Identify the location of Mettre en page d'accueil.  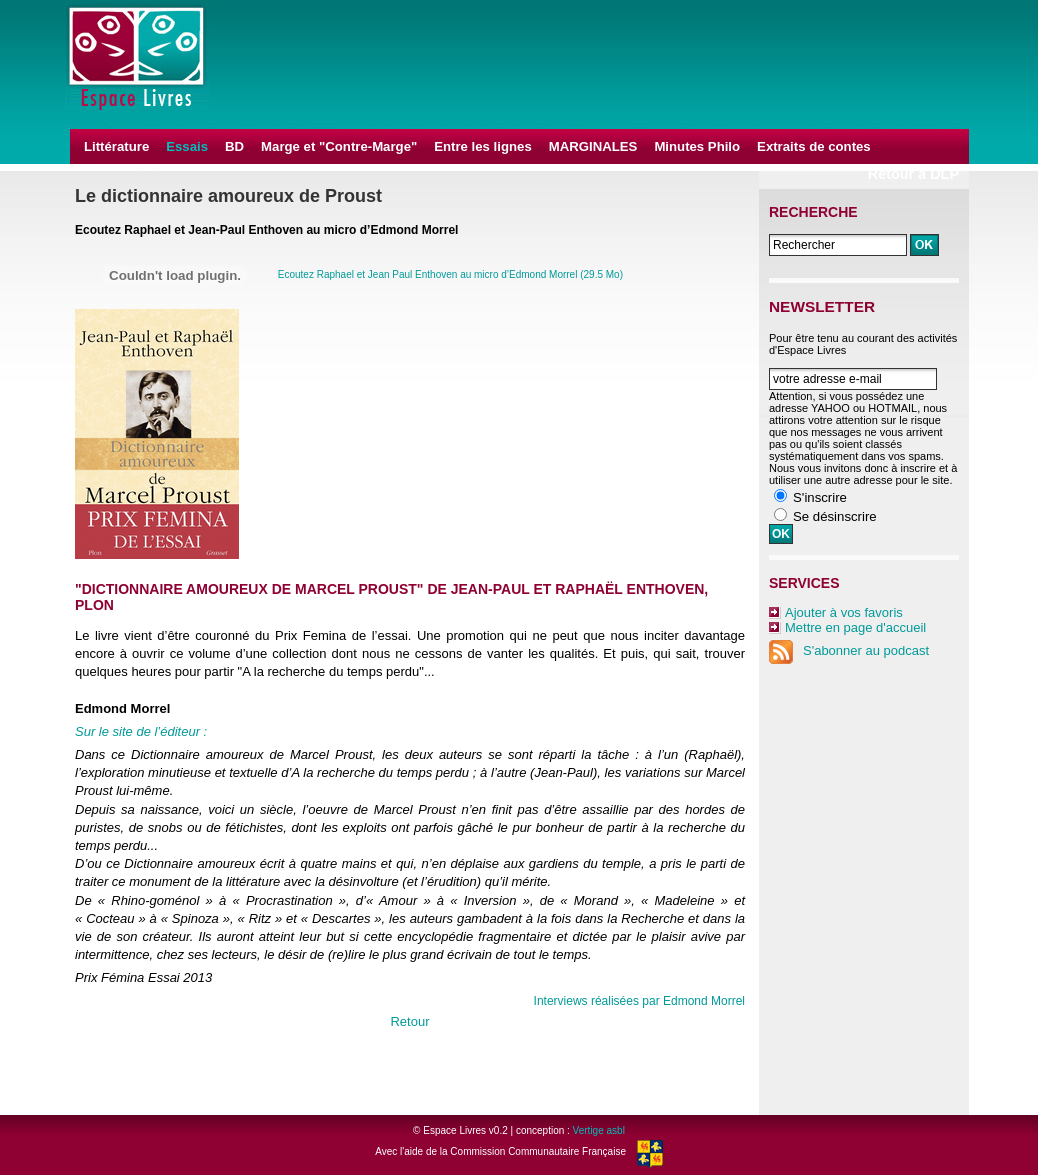
(855, 627).